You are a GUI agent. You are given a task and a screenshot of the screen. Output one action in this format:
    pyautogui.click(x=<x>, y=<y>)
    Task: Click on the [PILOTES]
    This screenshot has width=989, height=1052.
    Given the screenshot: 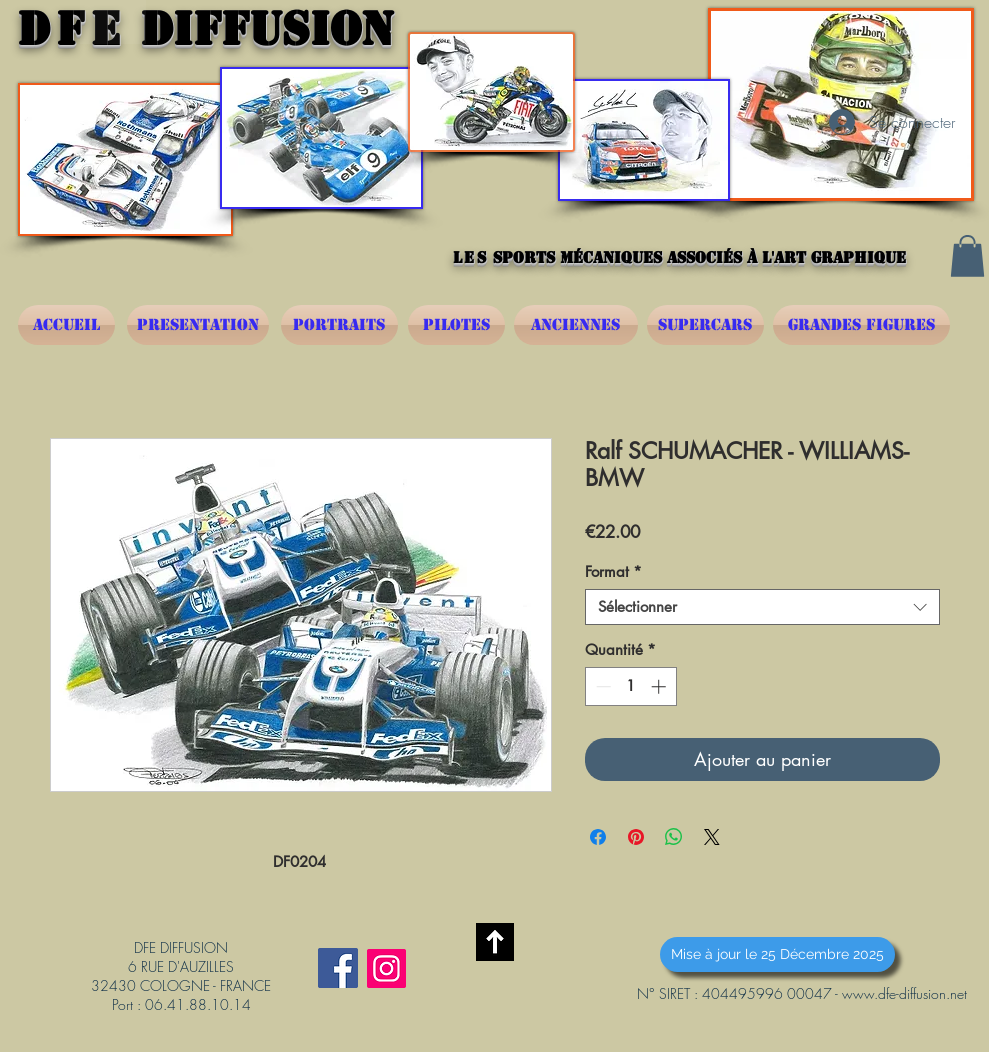 What is the action you would take?
    pyautogui.click(x=456, y=325)
    